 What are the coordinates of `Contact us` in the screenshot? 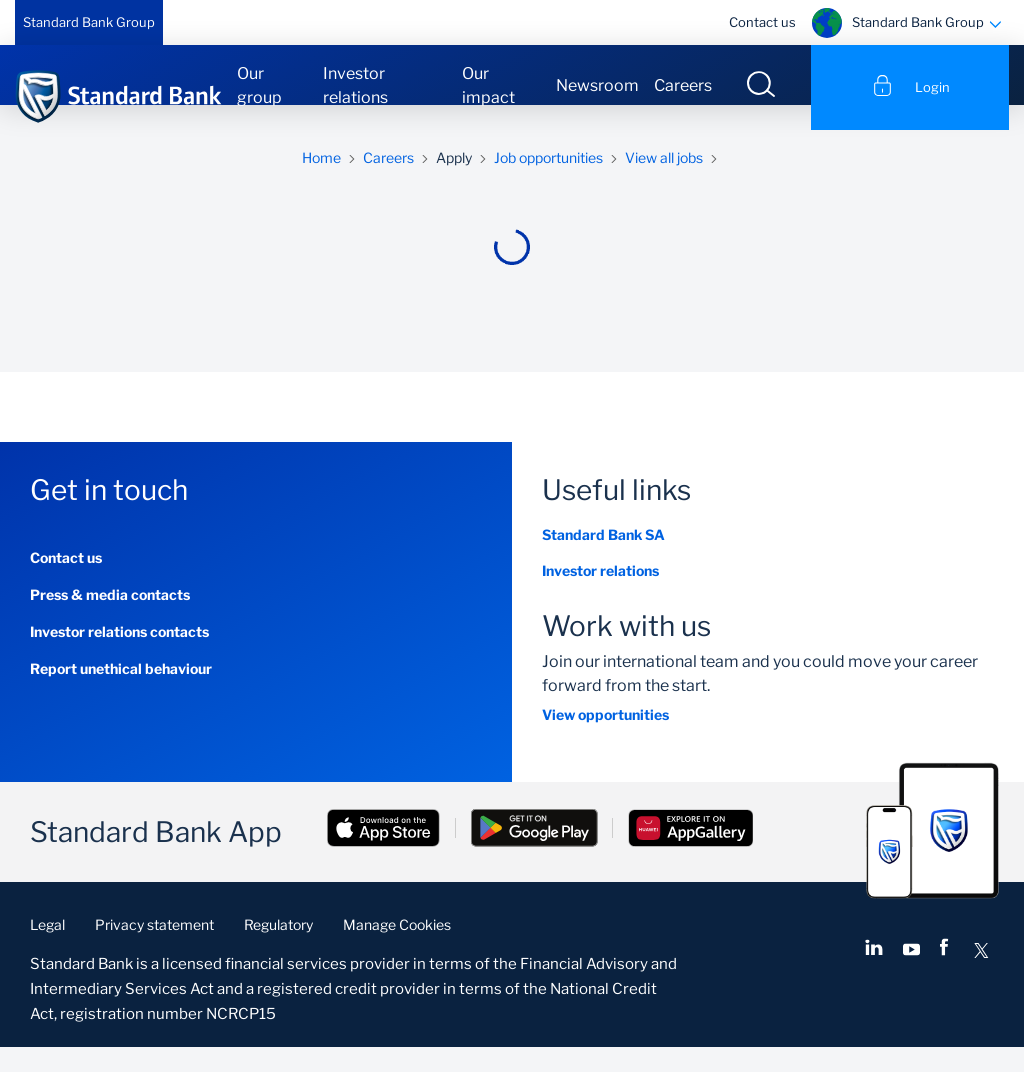 It's located at (762, 22).